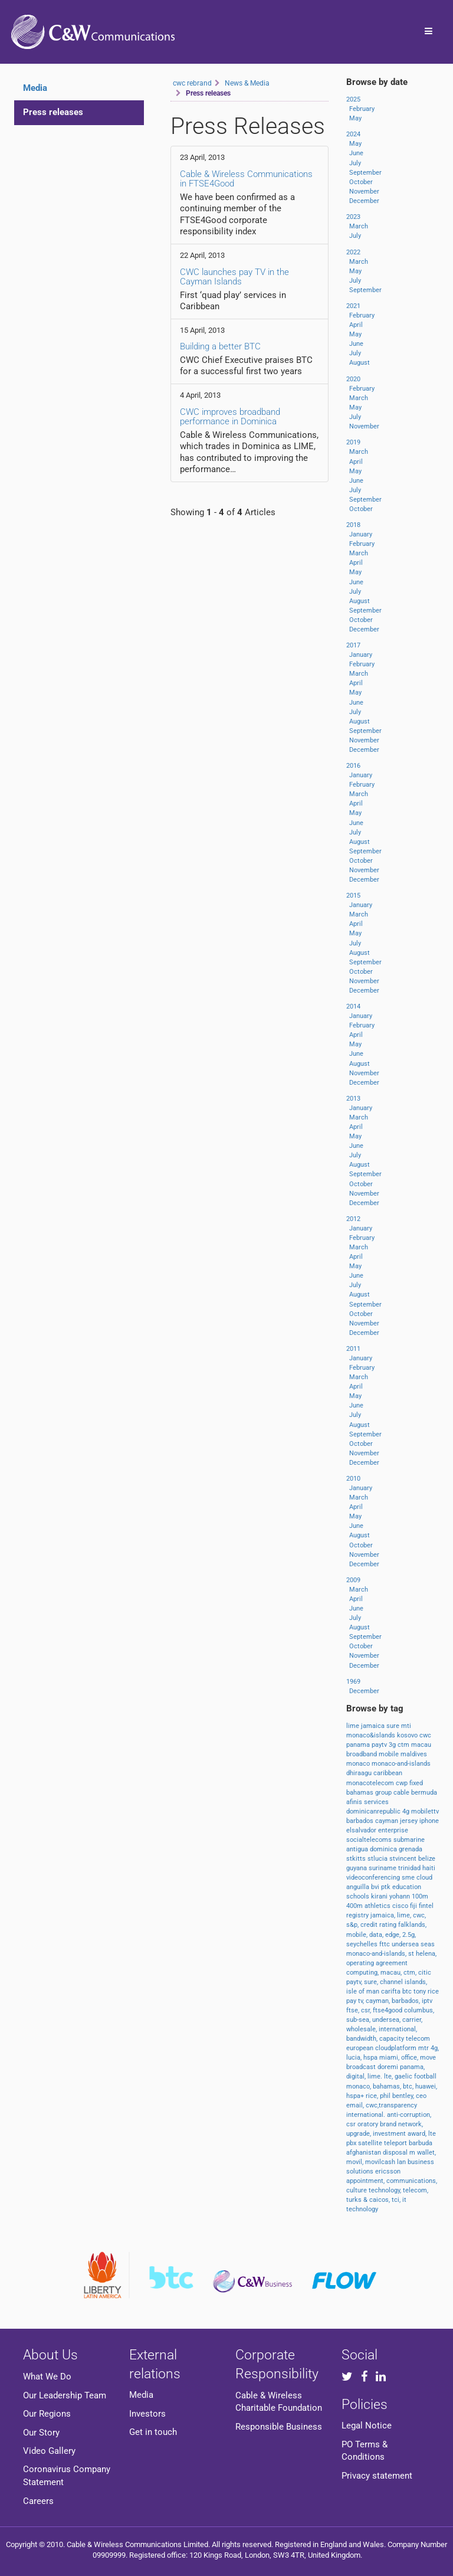  What do you see at coordinates (411, 2181) in the screenshot?
I see `communications,` at bounding box center [411, 2181].